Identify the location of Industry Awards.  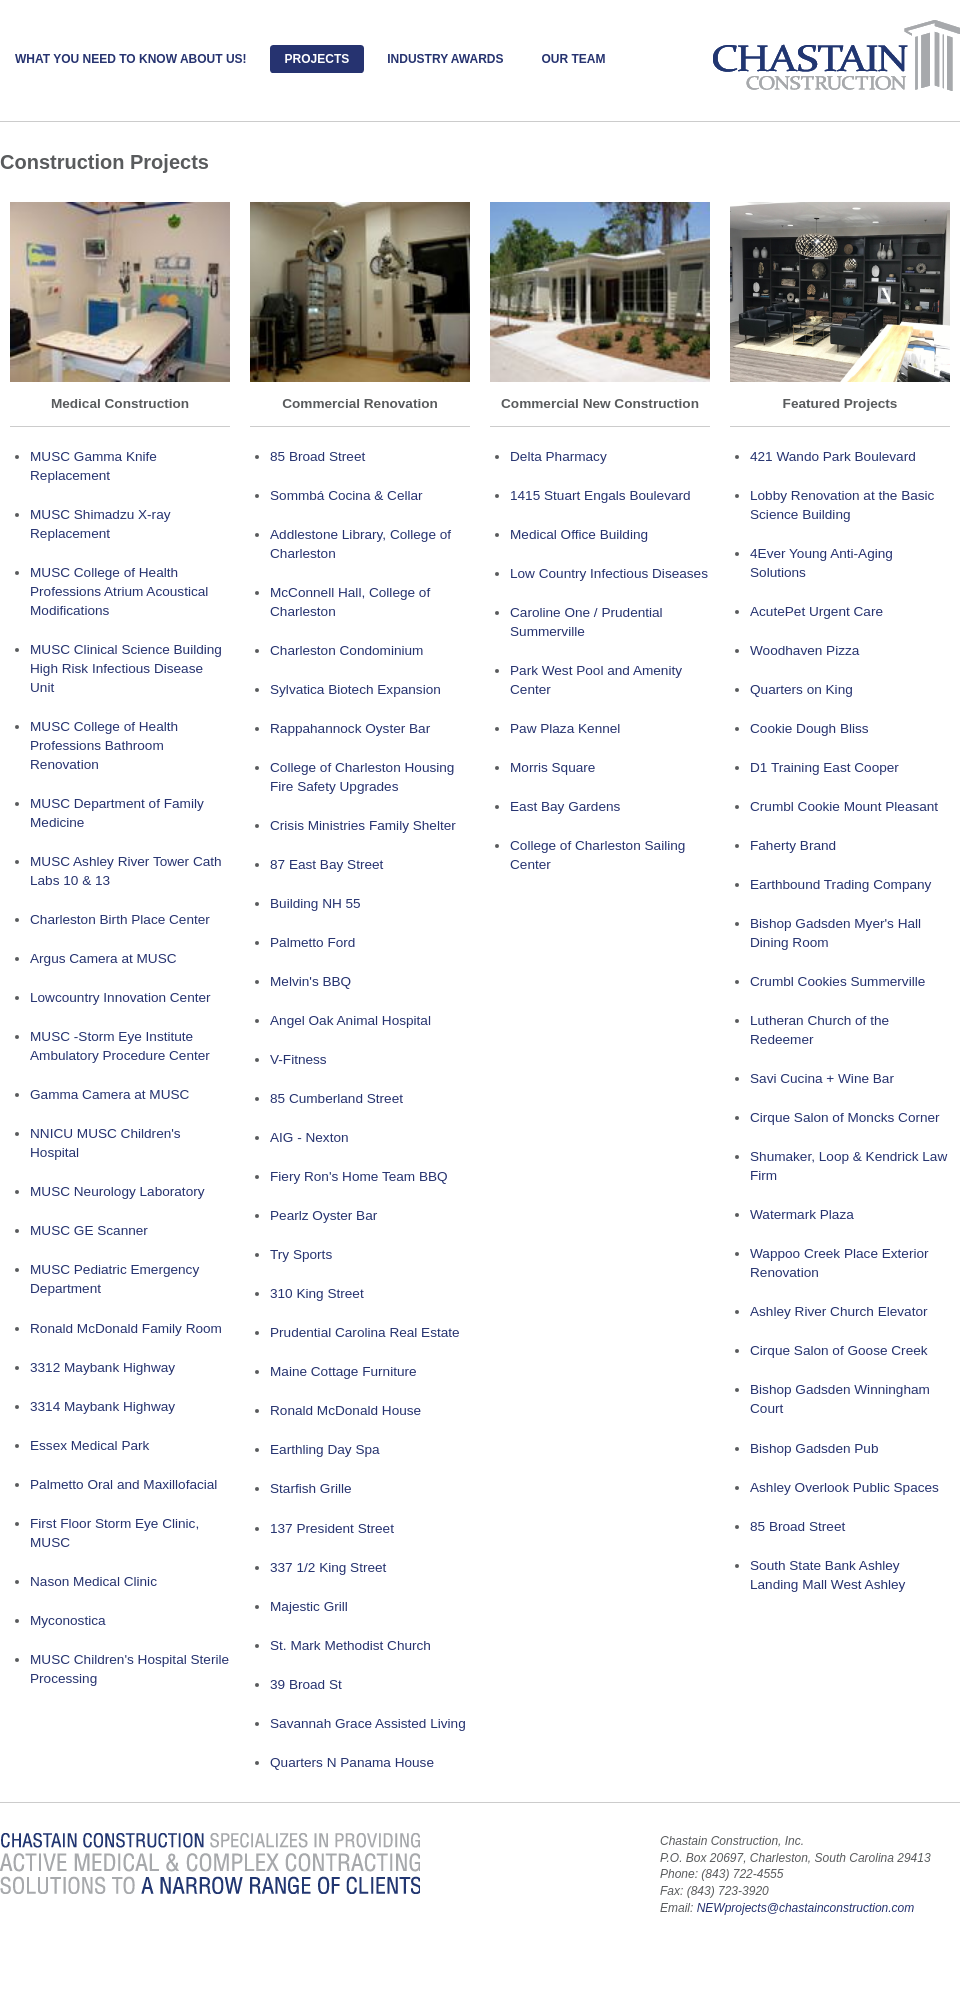
(445, 59).